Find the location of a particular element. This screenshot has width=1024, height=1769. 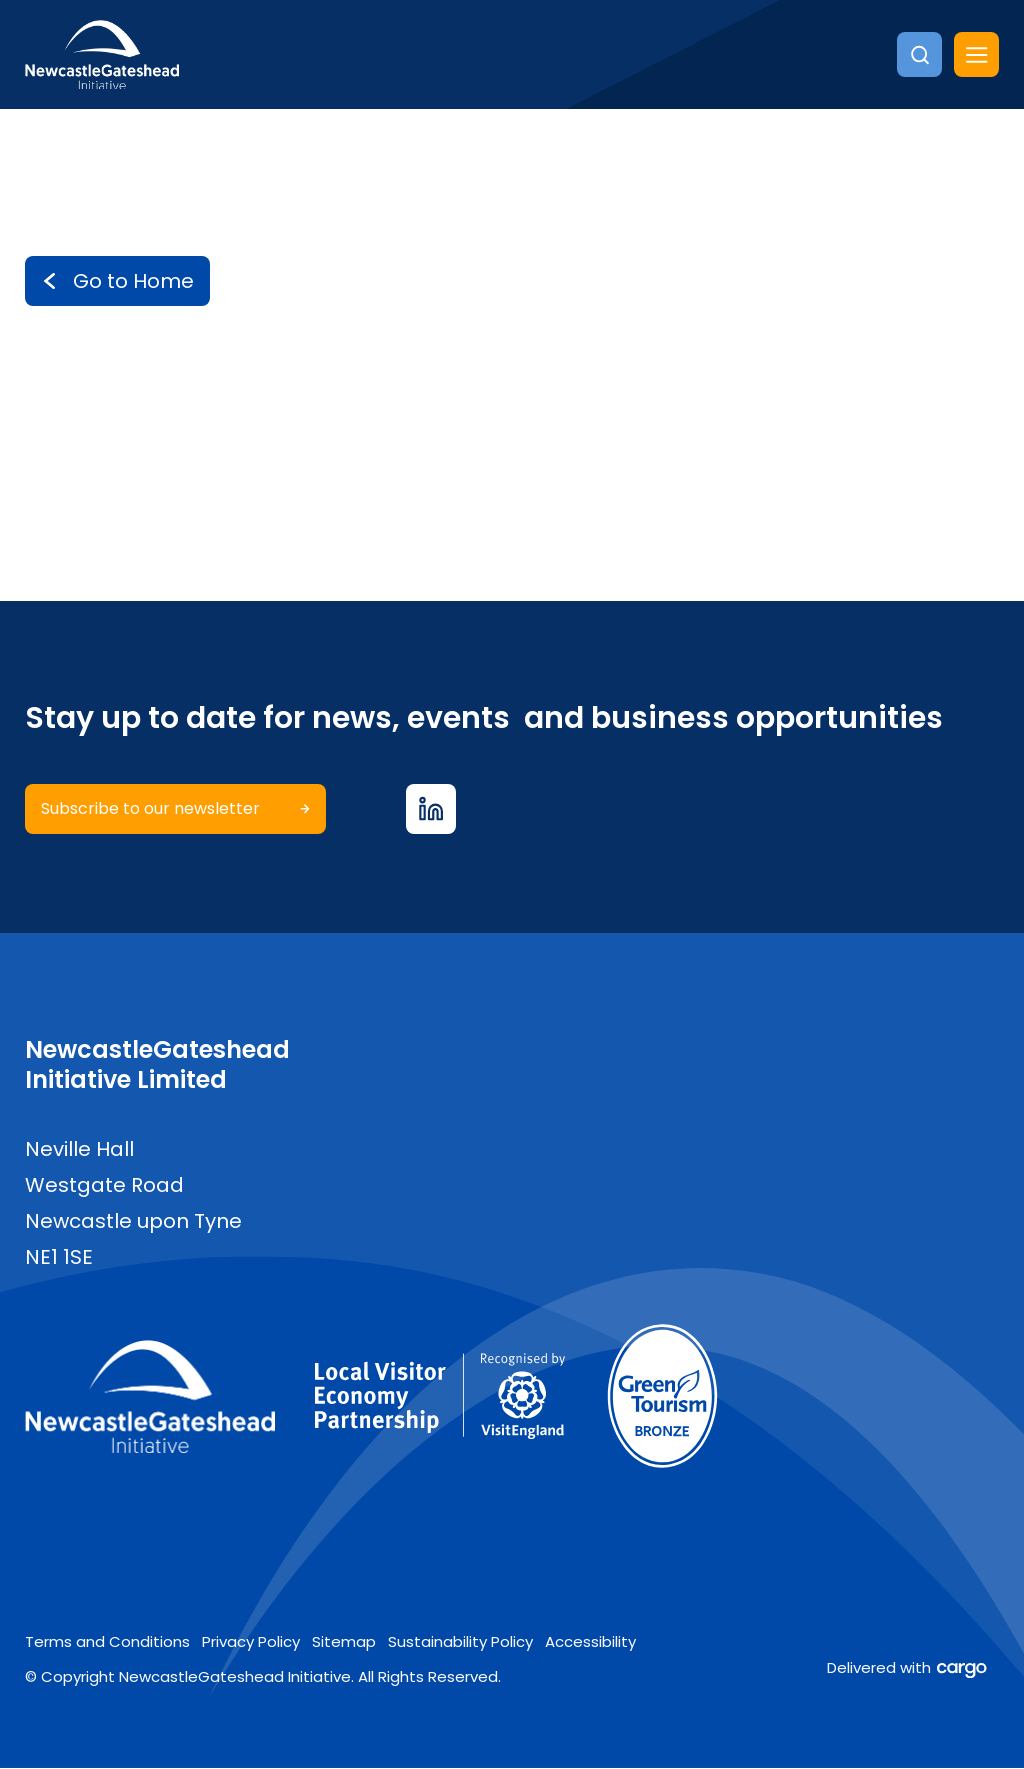

Privacy Policy is located at coordinates (251, 1642).